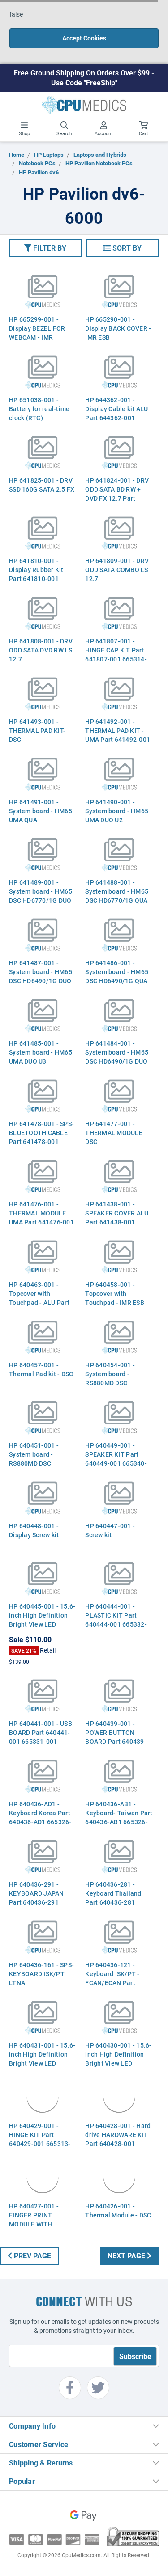 The height and width of the screenshot is (2576, 168). What do you see at coordinates (29, 2255) in the screenshot?
I see `Prev Page` at bounding box center [29, 2255].